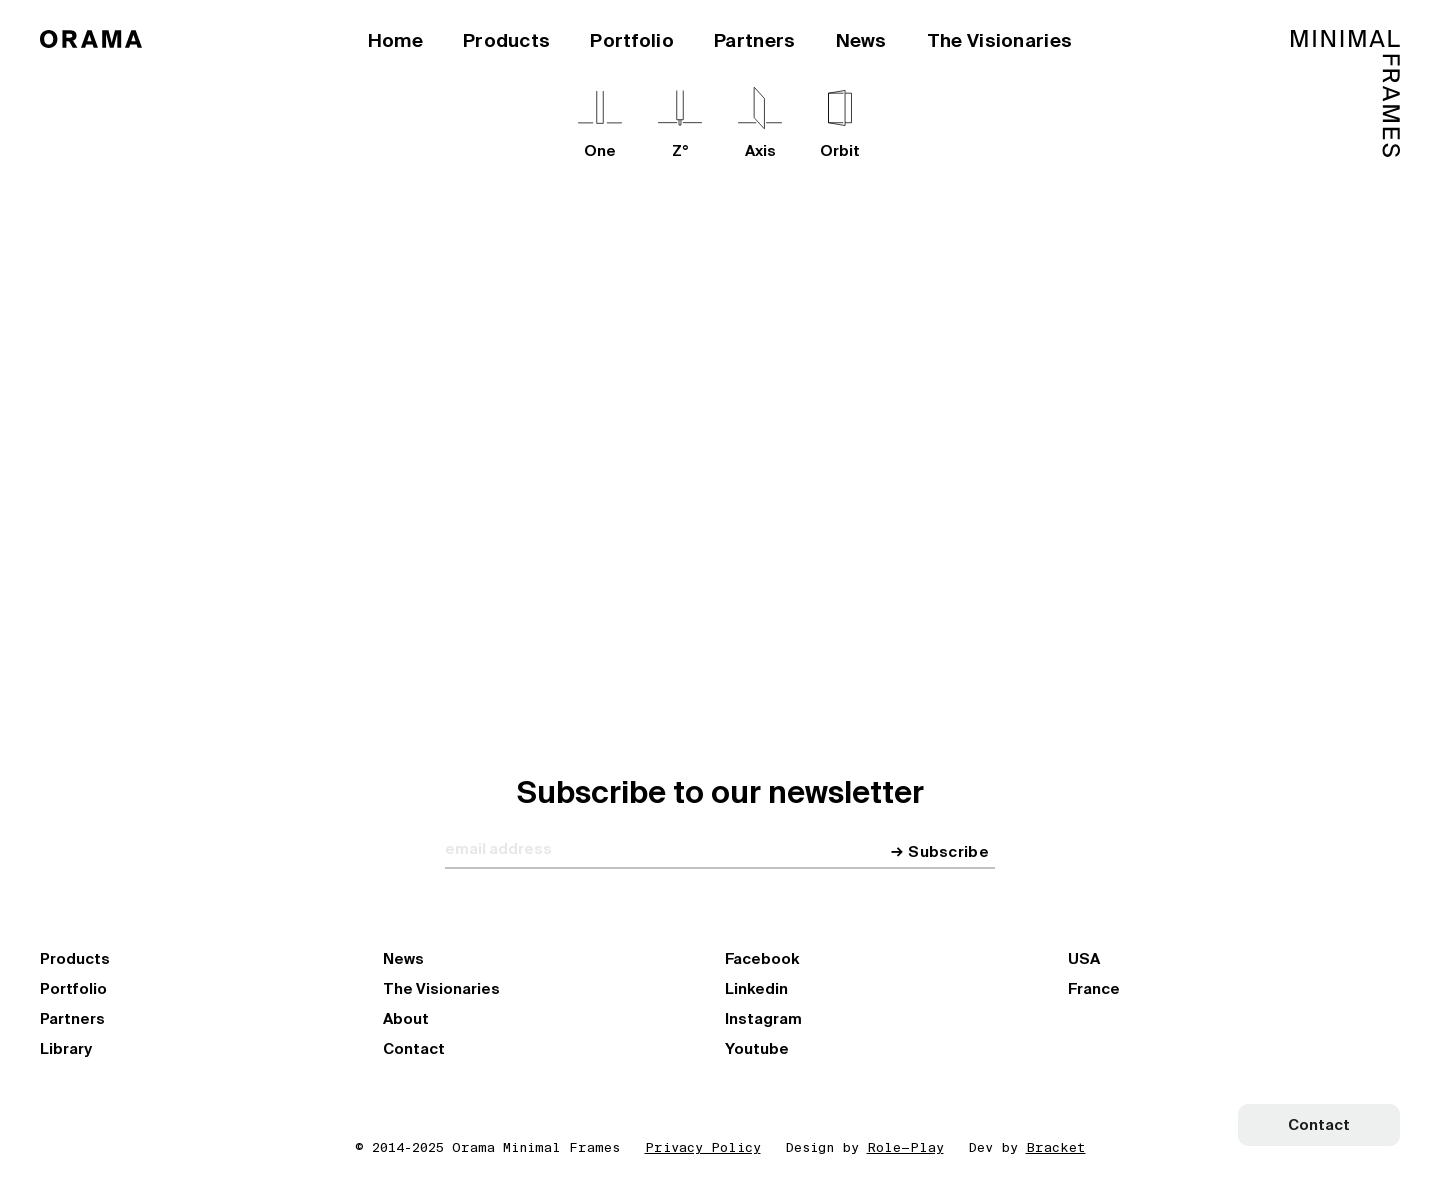  Describe the element at coordinates (1084, 959) in the screenshot. I see `USA` at that location.